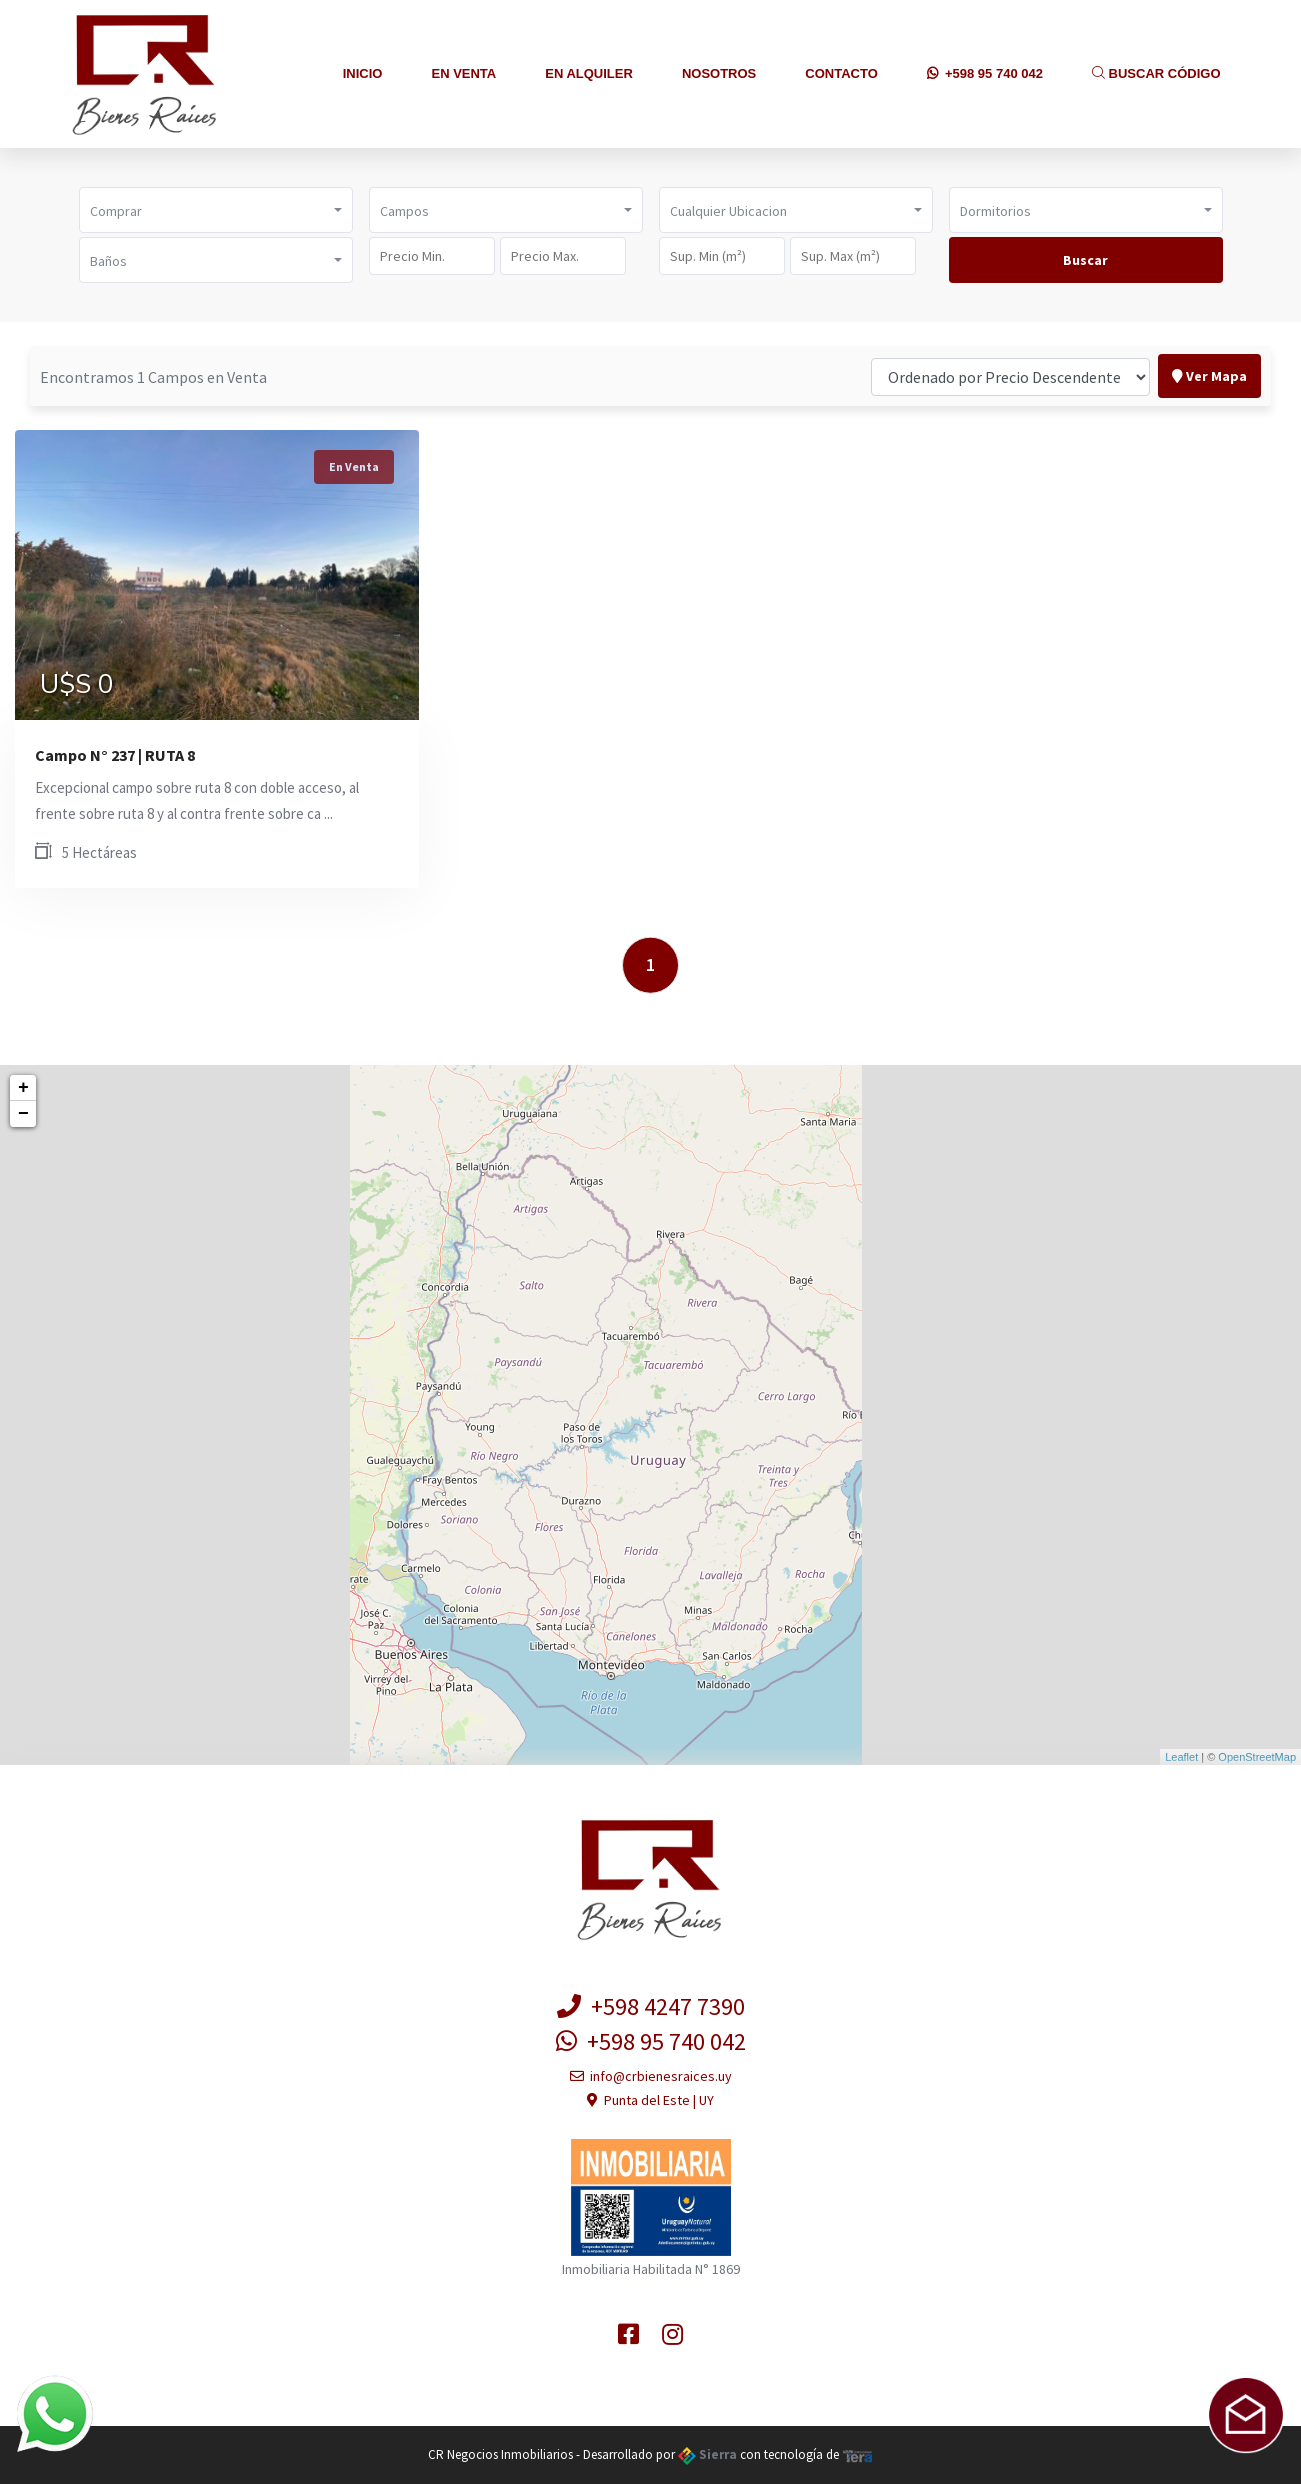 The image size is (1301, 2484). What do you see at coordinates (841, 73) in the screenshot?
I see `Contacto` at bounding box center [841, 73].